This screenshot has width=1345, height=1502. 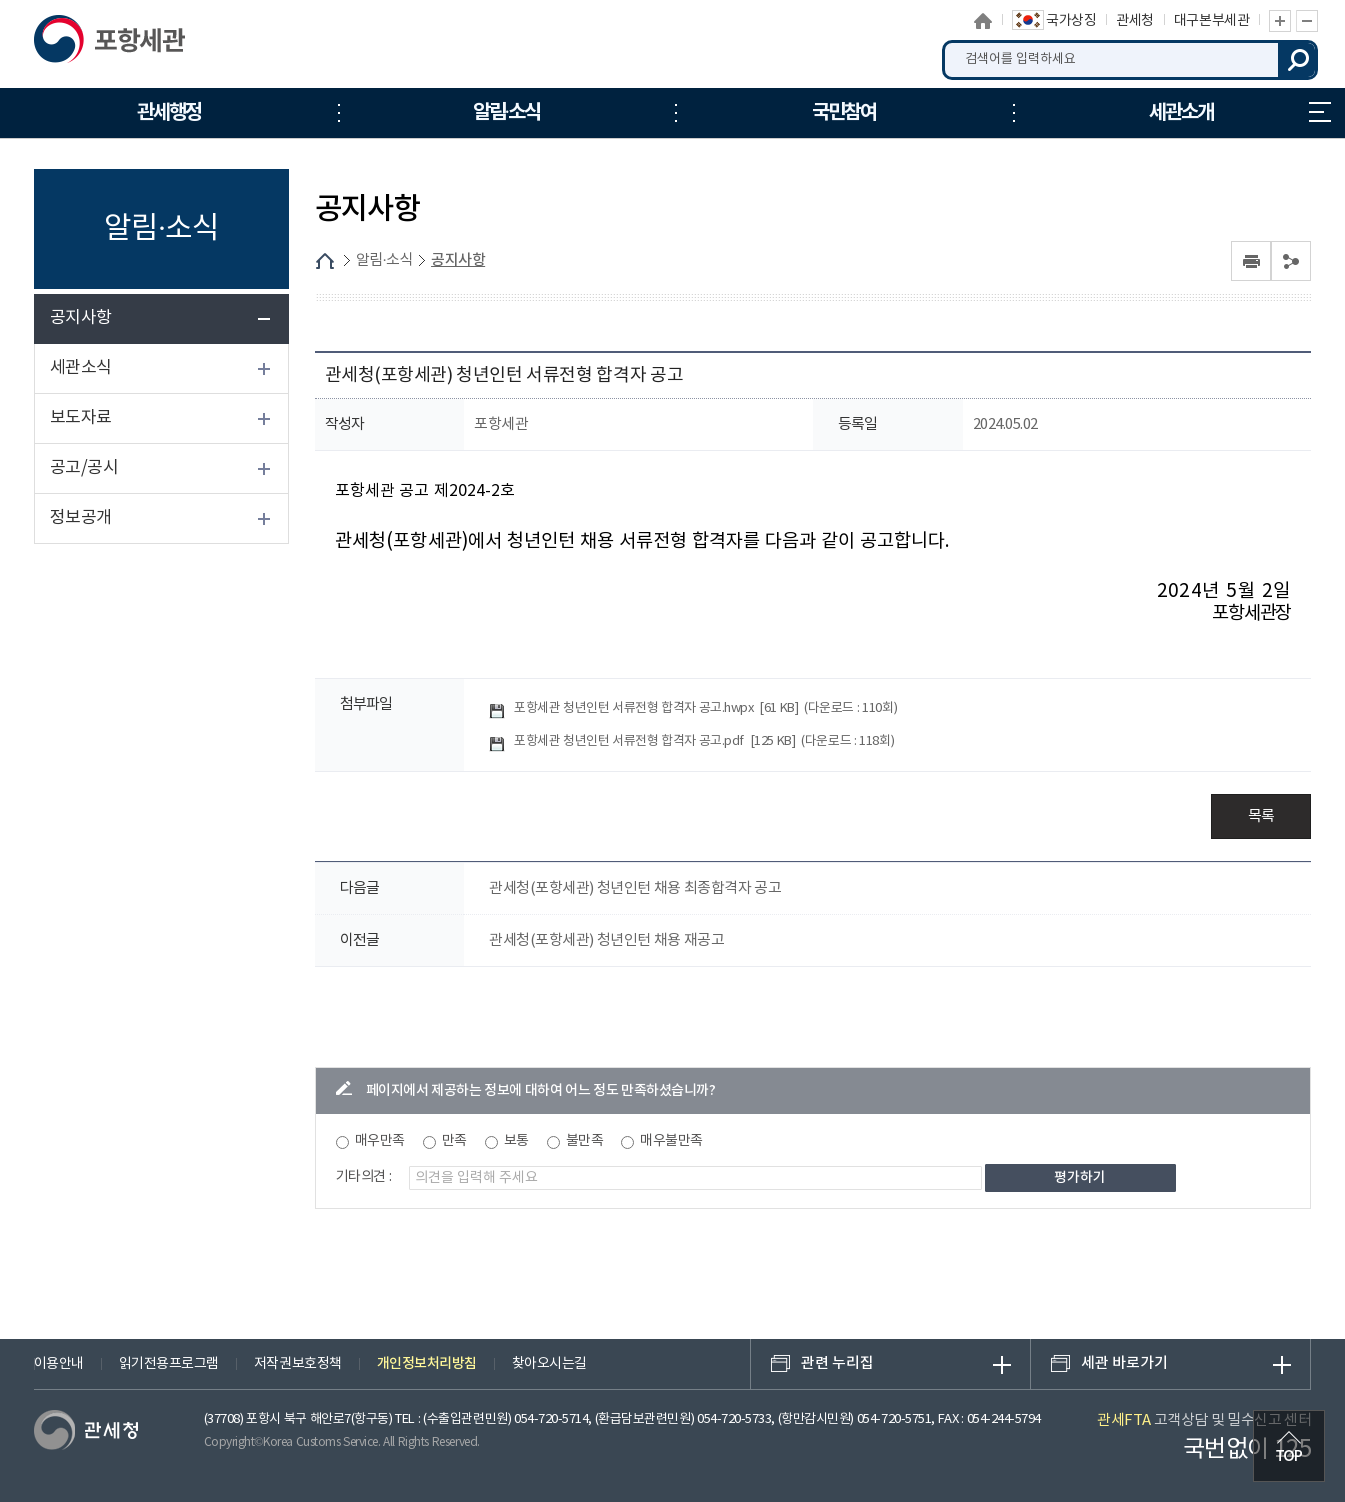 What do you see at coordinates (671, 1141) in the screenshot?
I see `매우불만족` at bounding box center [671, 1141].